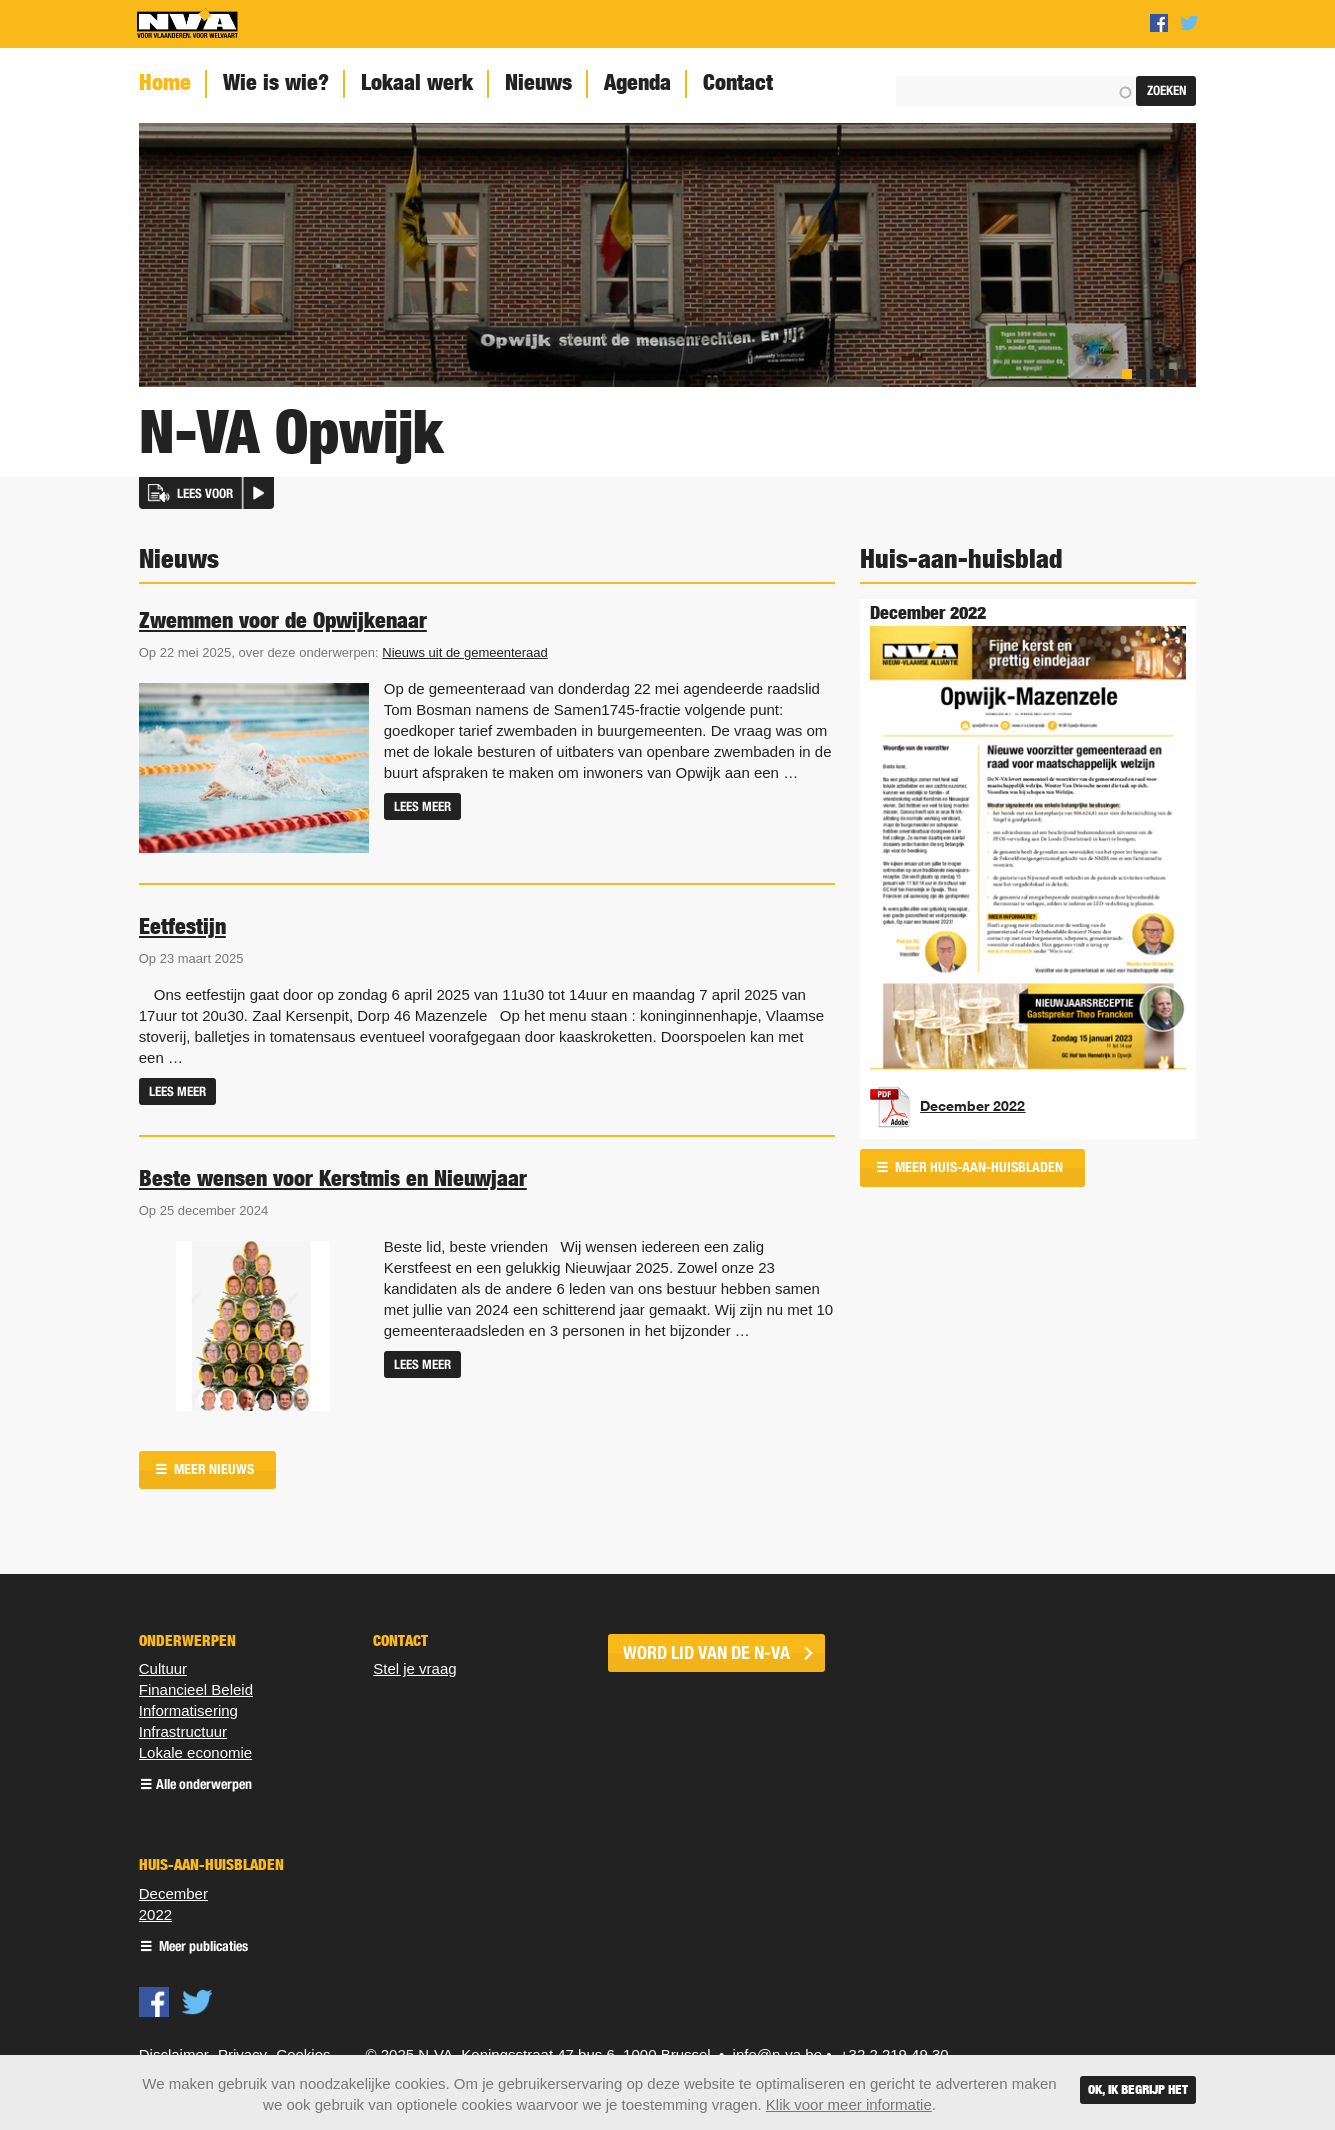 This screenshot has width=1335, height=2130. What do you see at coordinates (303, 2054) in the screenshot?
I see `Cookies` at bounding box center [303, 2054].